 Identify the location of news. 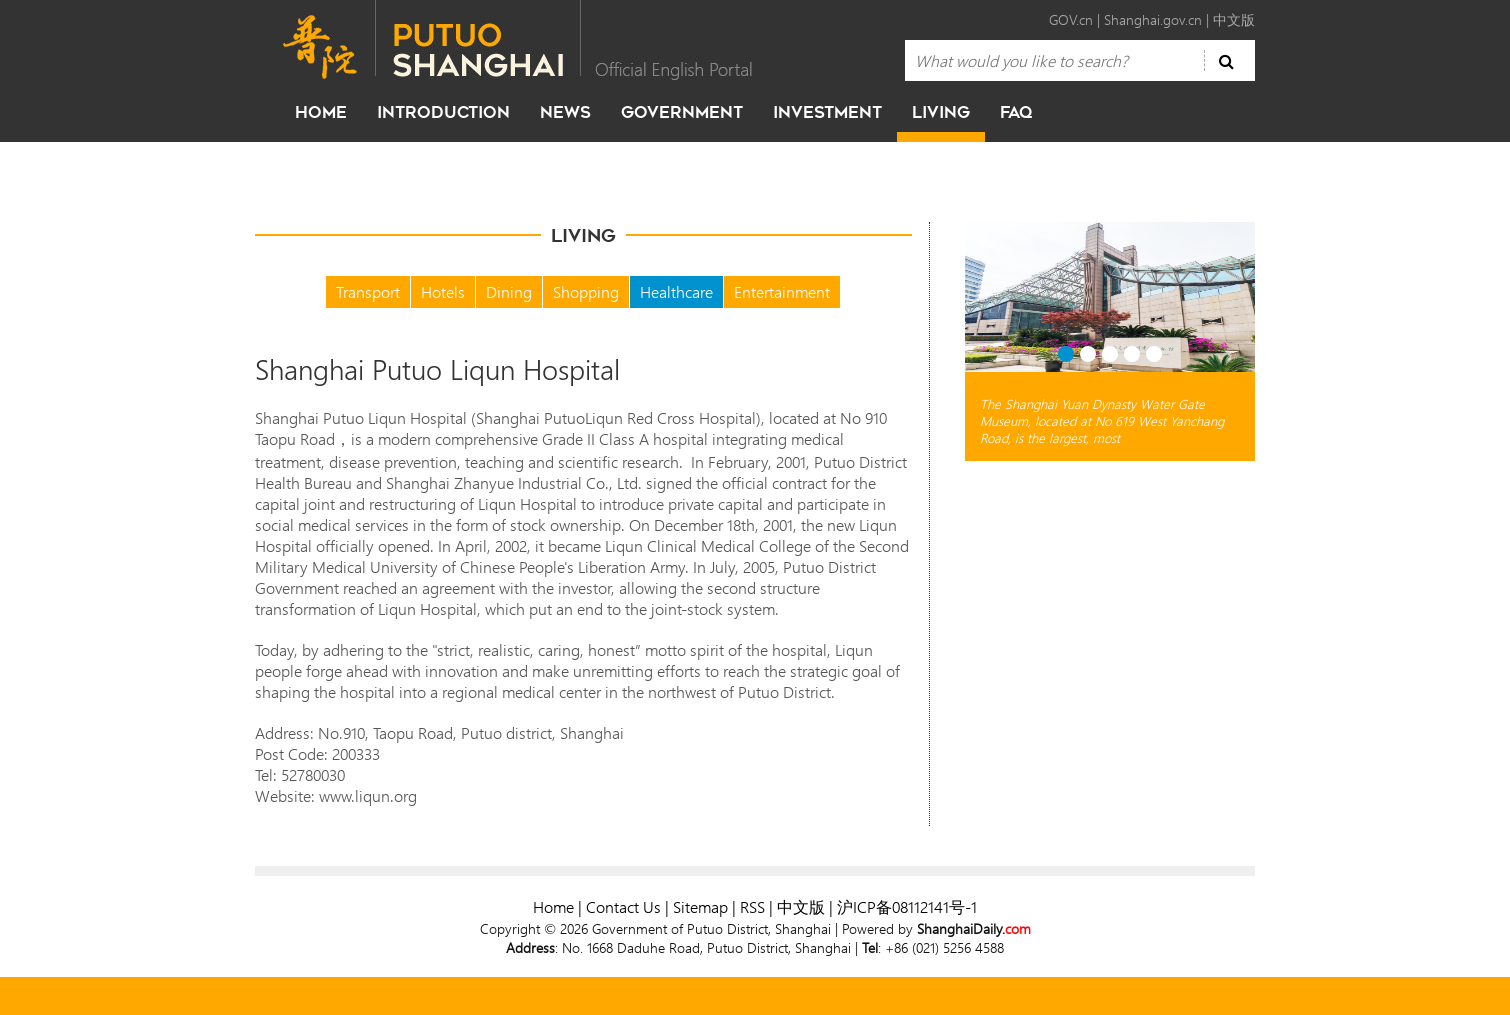
(565, 112).